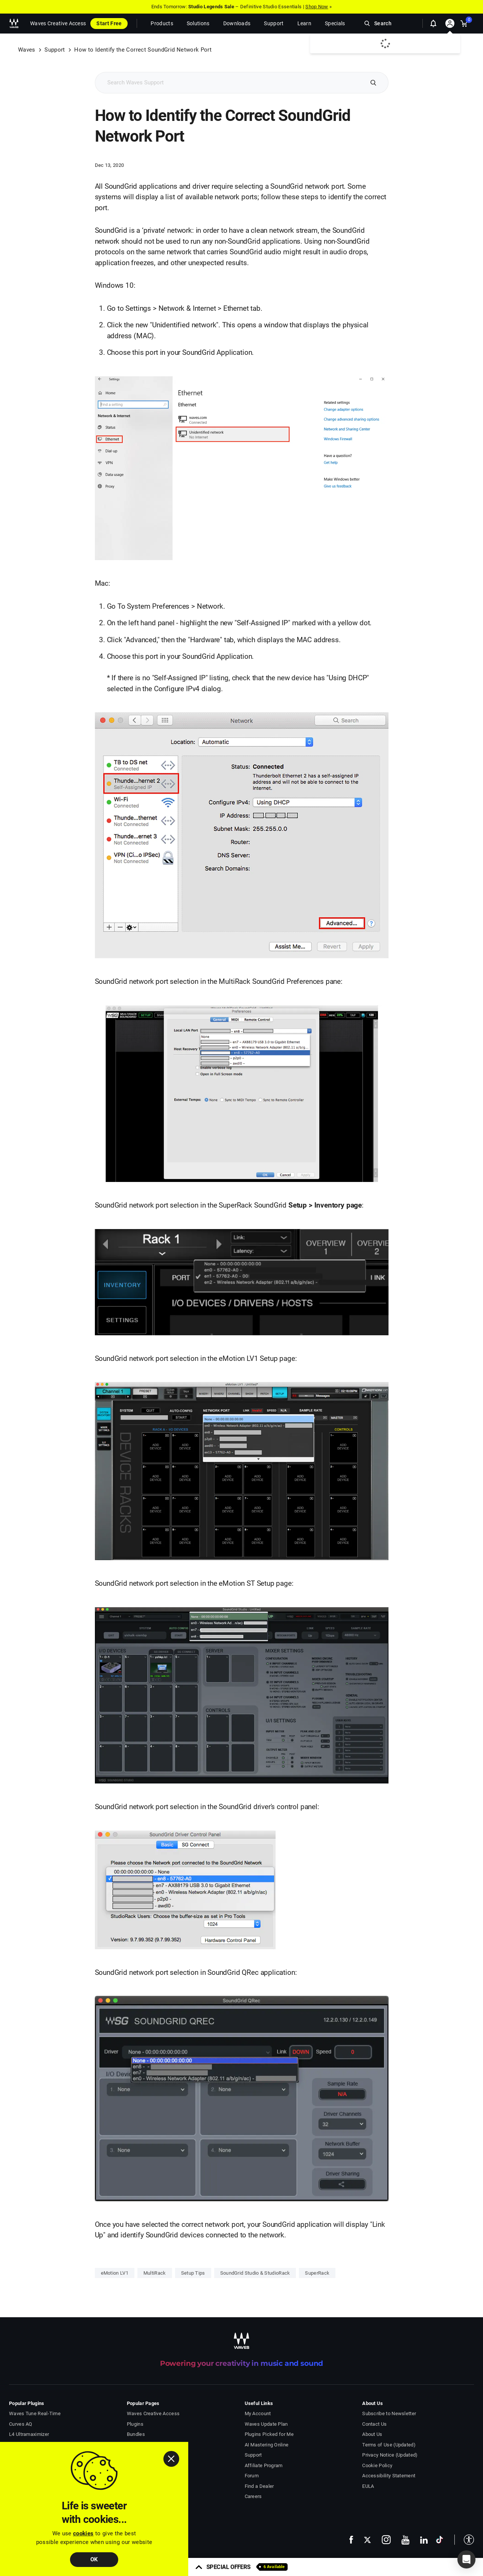 This screenshot has width=483, height=2576. Describe the element at coordinates (386, 2539) in the screenshot. I see `[follow us on instagram - open in a new tab]` at that location.